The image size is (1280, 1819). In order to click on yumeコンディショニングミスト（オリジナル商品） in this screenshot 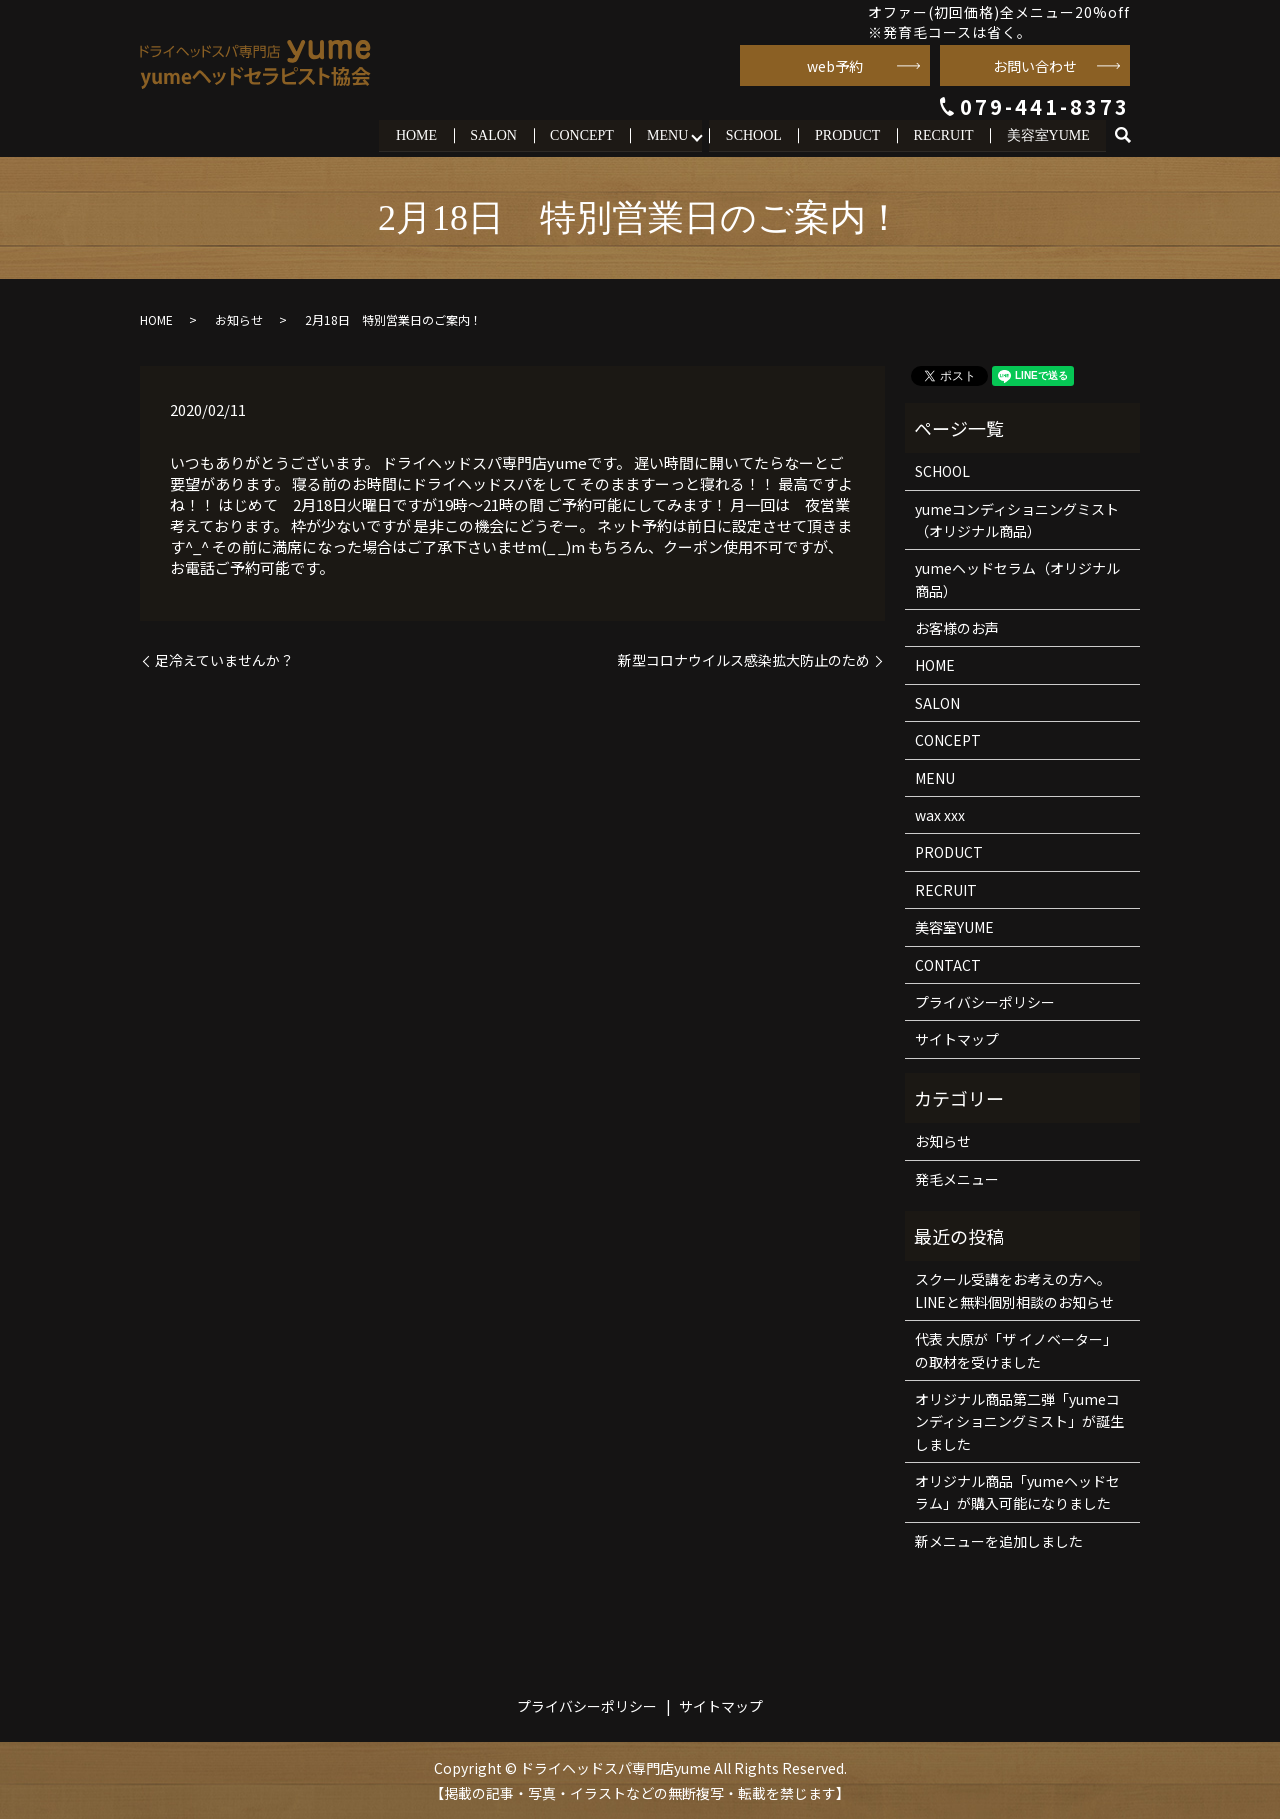, I will do `click(1017, 519)`.